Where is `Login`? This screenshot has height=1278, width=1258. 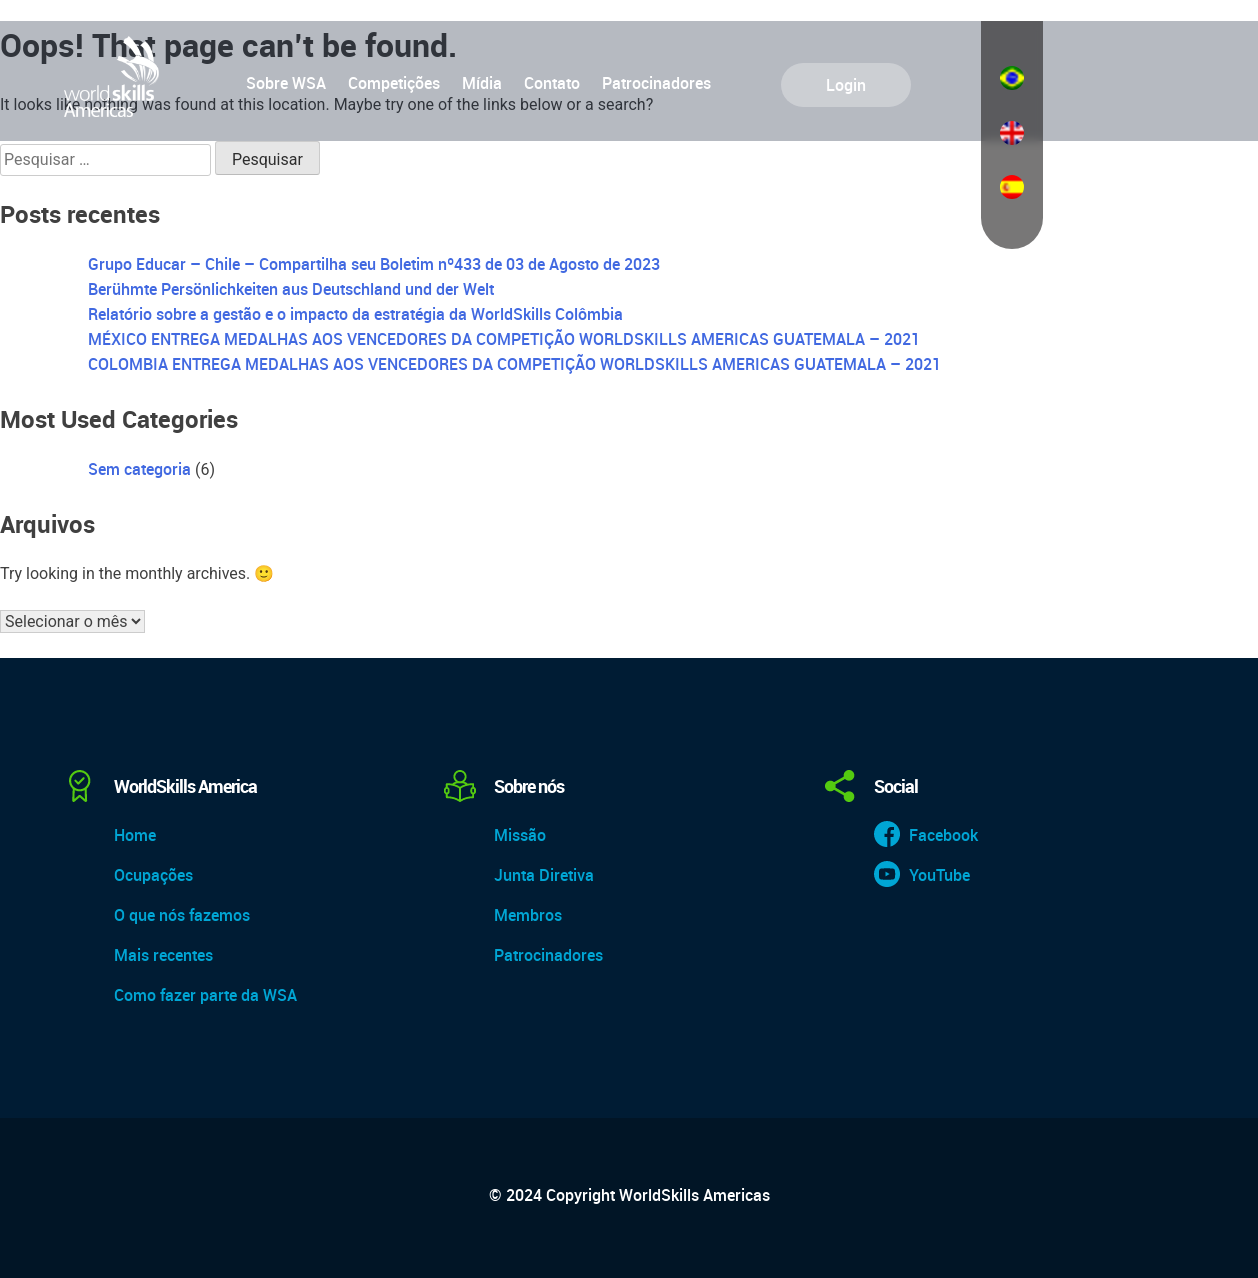 Login is located at coordinates (846, 85).